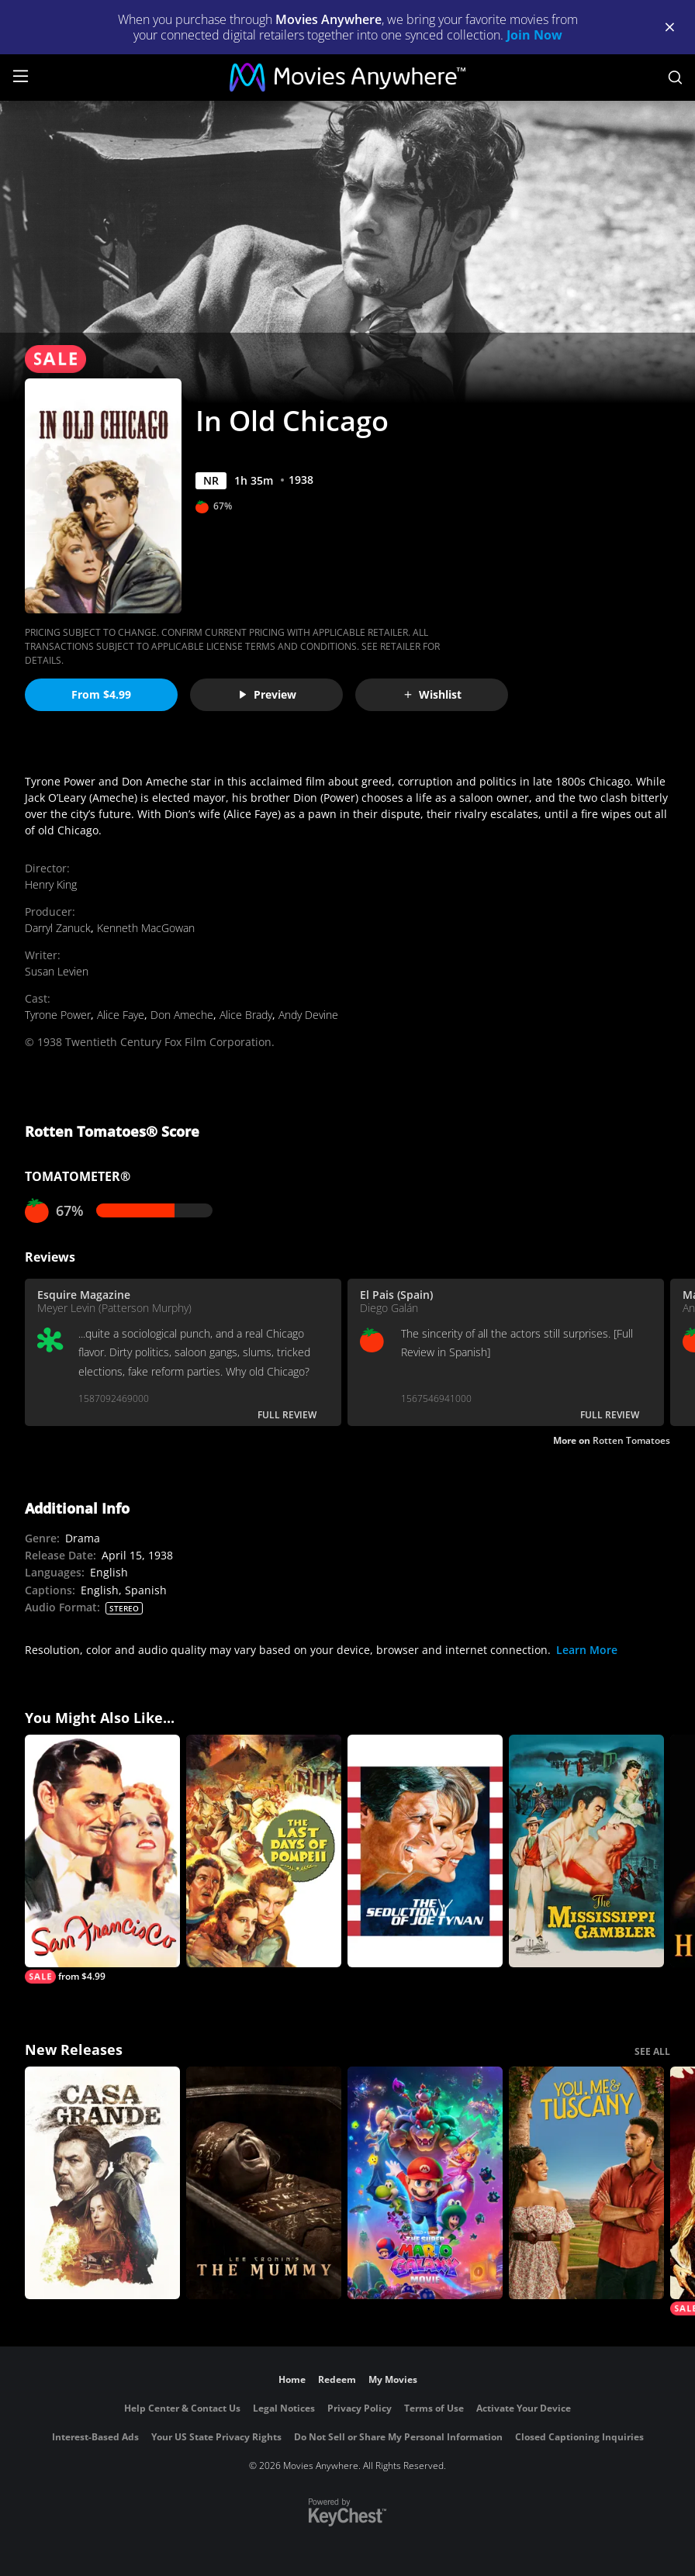 The image size is (695, 2576). What do you see at coordinates (586, 1851) in the screenshot?
I see `[The Mississippi Gambler]` at bounding box center [586, 1851].